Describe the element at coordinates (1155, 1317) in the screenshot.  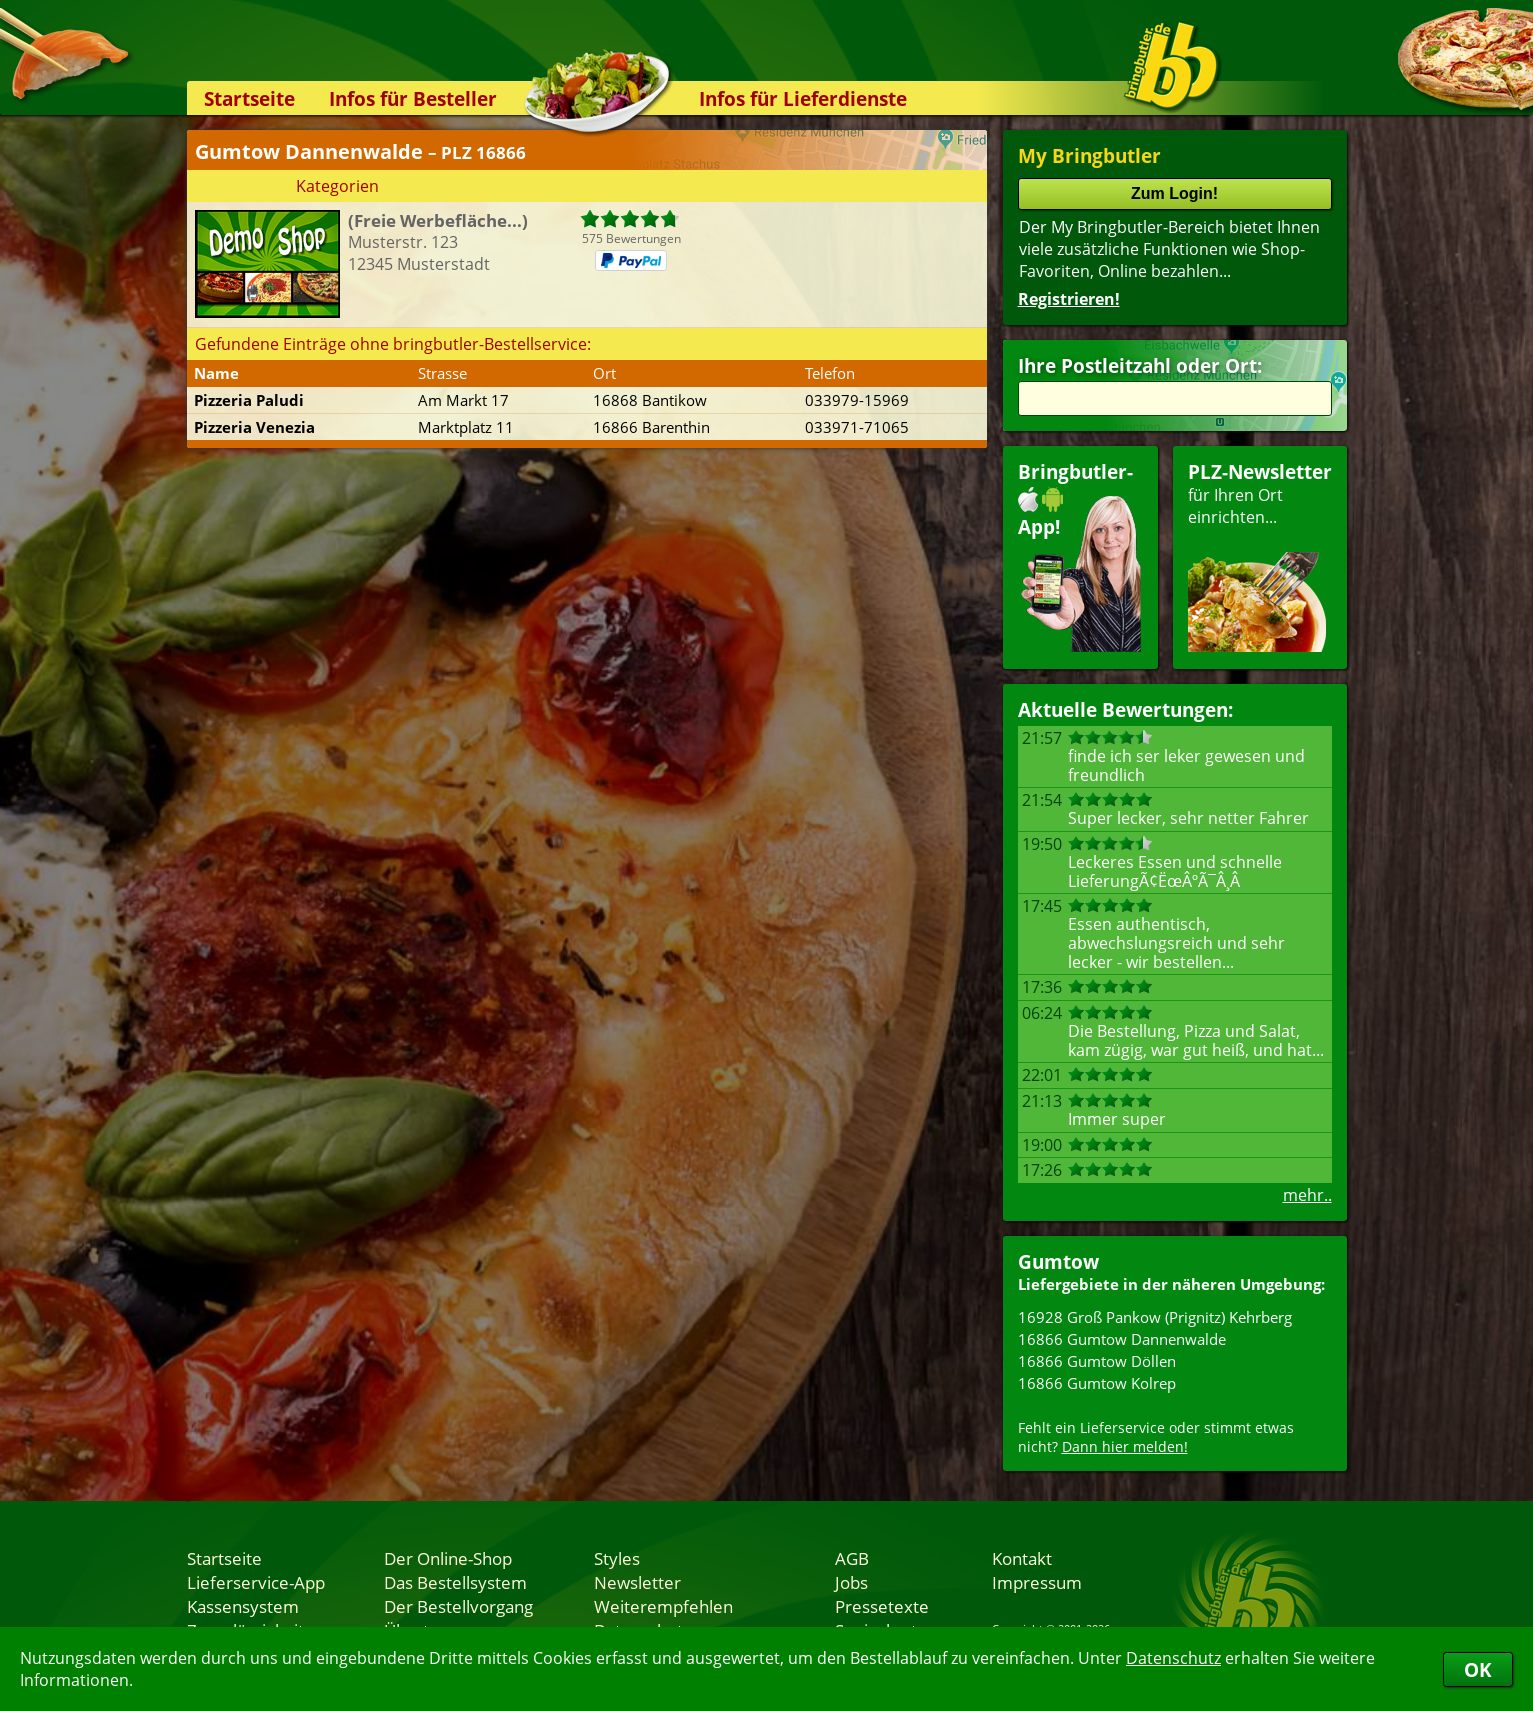
I see `16928 Groß Pankow (Prignitz) Kehrberg` at that location.